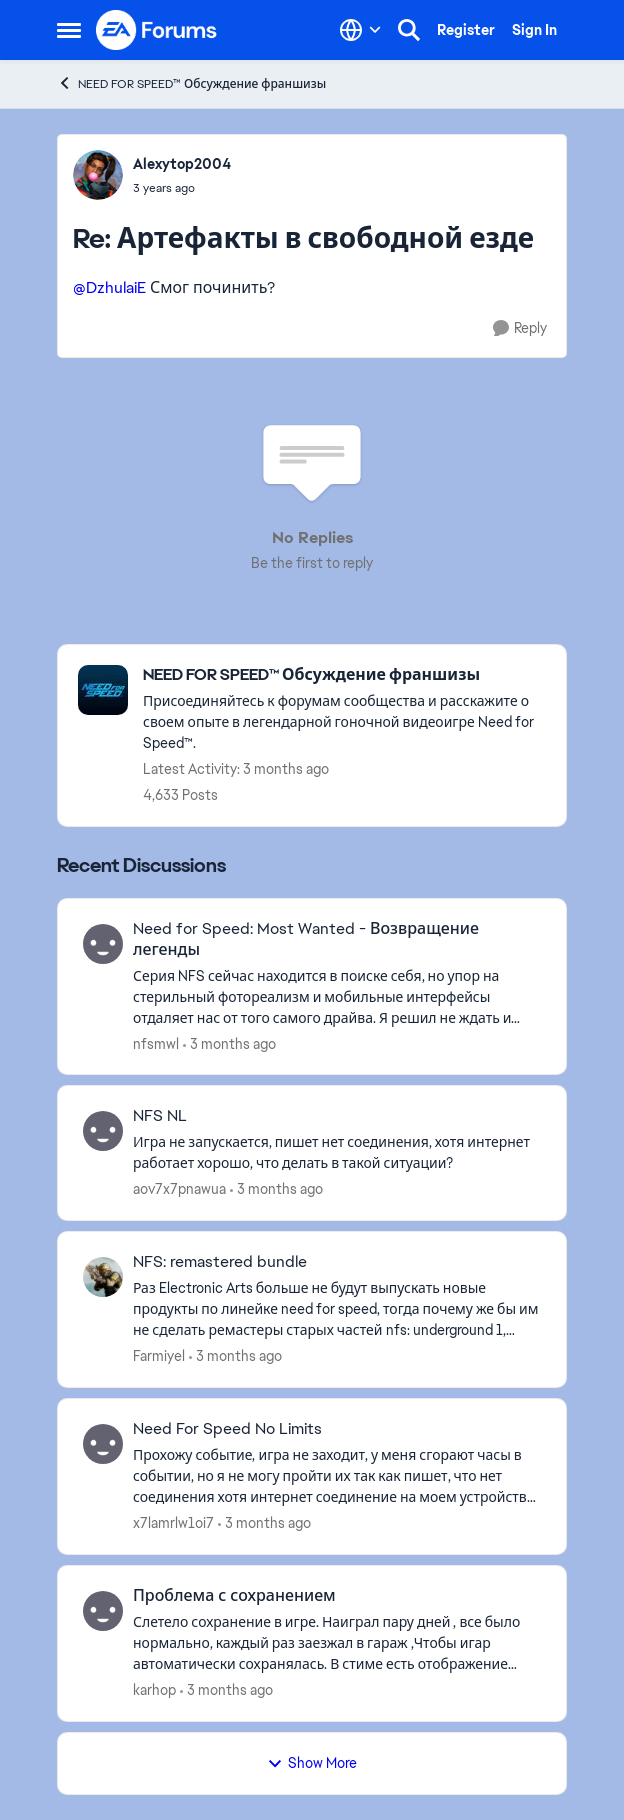  What do you see at coordinates (157, 30) in the screenshot?
I see `[Go to community home page]` at bounding box center [157, 30].